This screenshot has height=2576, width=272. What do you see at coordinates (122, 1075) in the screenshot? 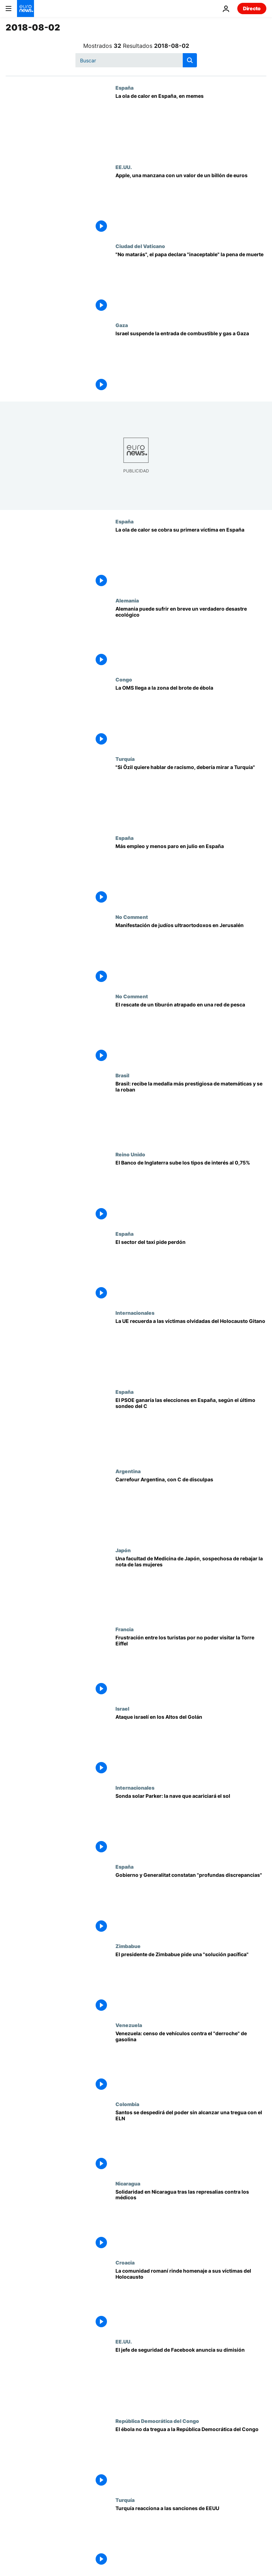
I see `Brasil` at bounding box center [122, 1075].